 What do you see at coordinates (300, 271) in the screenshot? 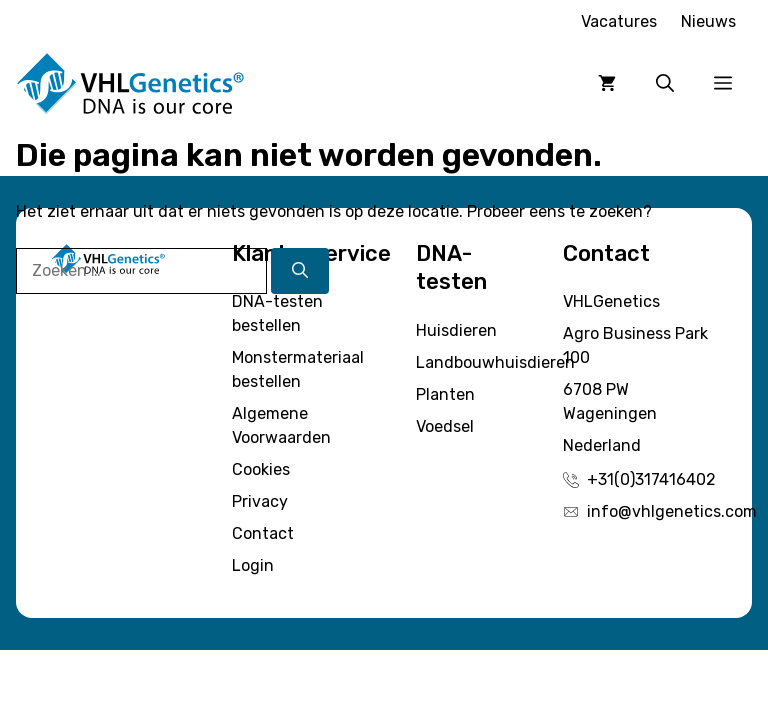
I see `[Zoeken]` at bounding box center [300, 271].